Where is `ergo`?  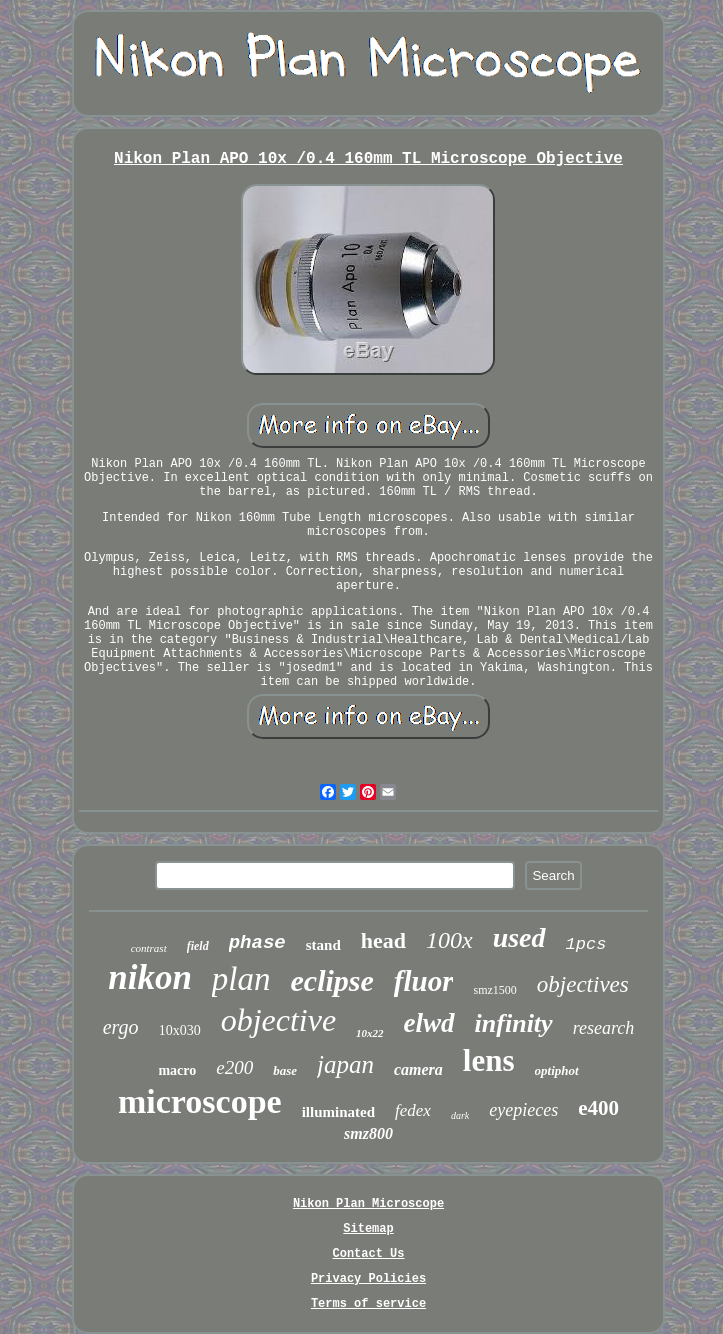
ergo is located at coordinates (121, 1027).